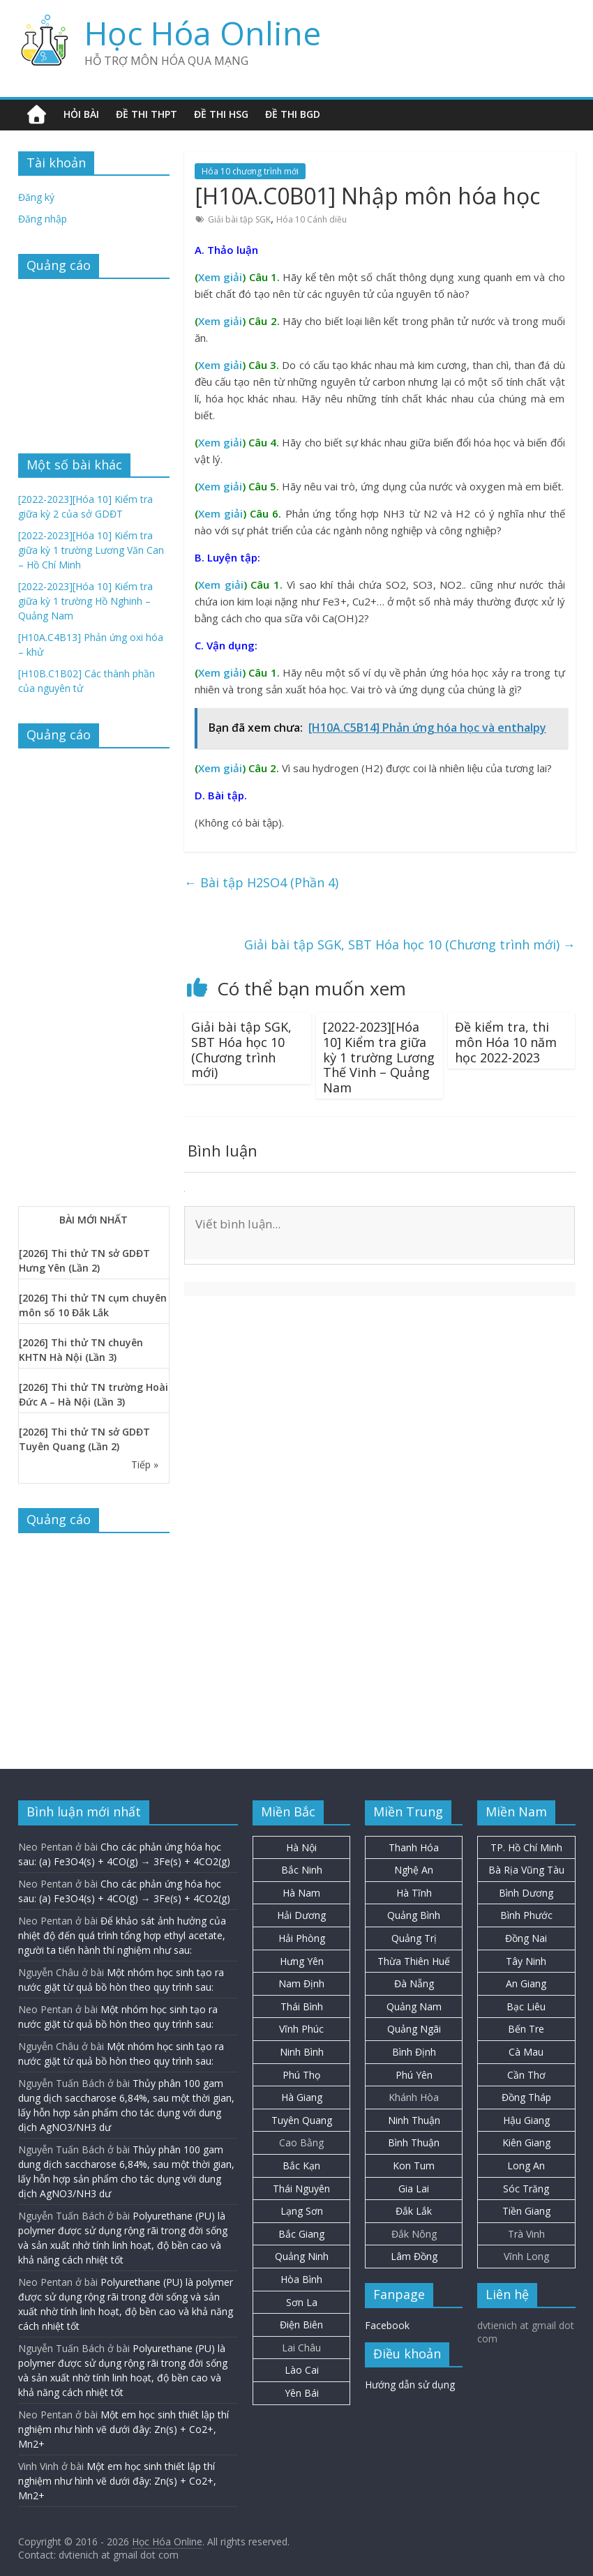 This screenshot has width=593, height=2576. Describe the element at coordinates (414, 2142) in the screenshot. I see `Bình Thuận` at that location.